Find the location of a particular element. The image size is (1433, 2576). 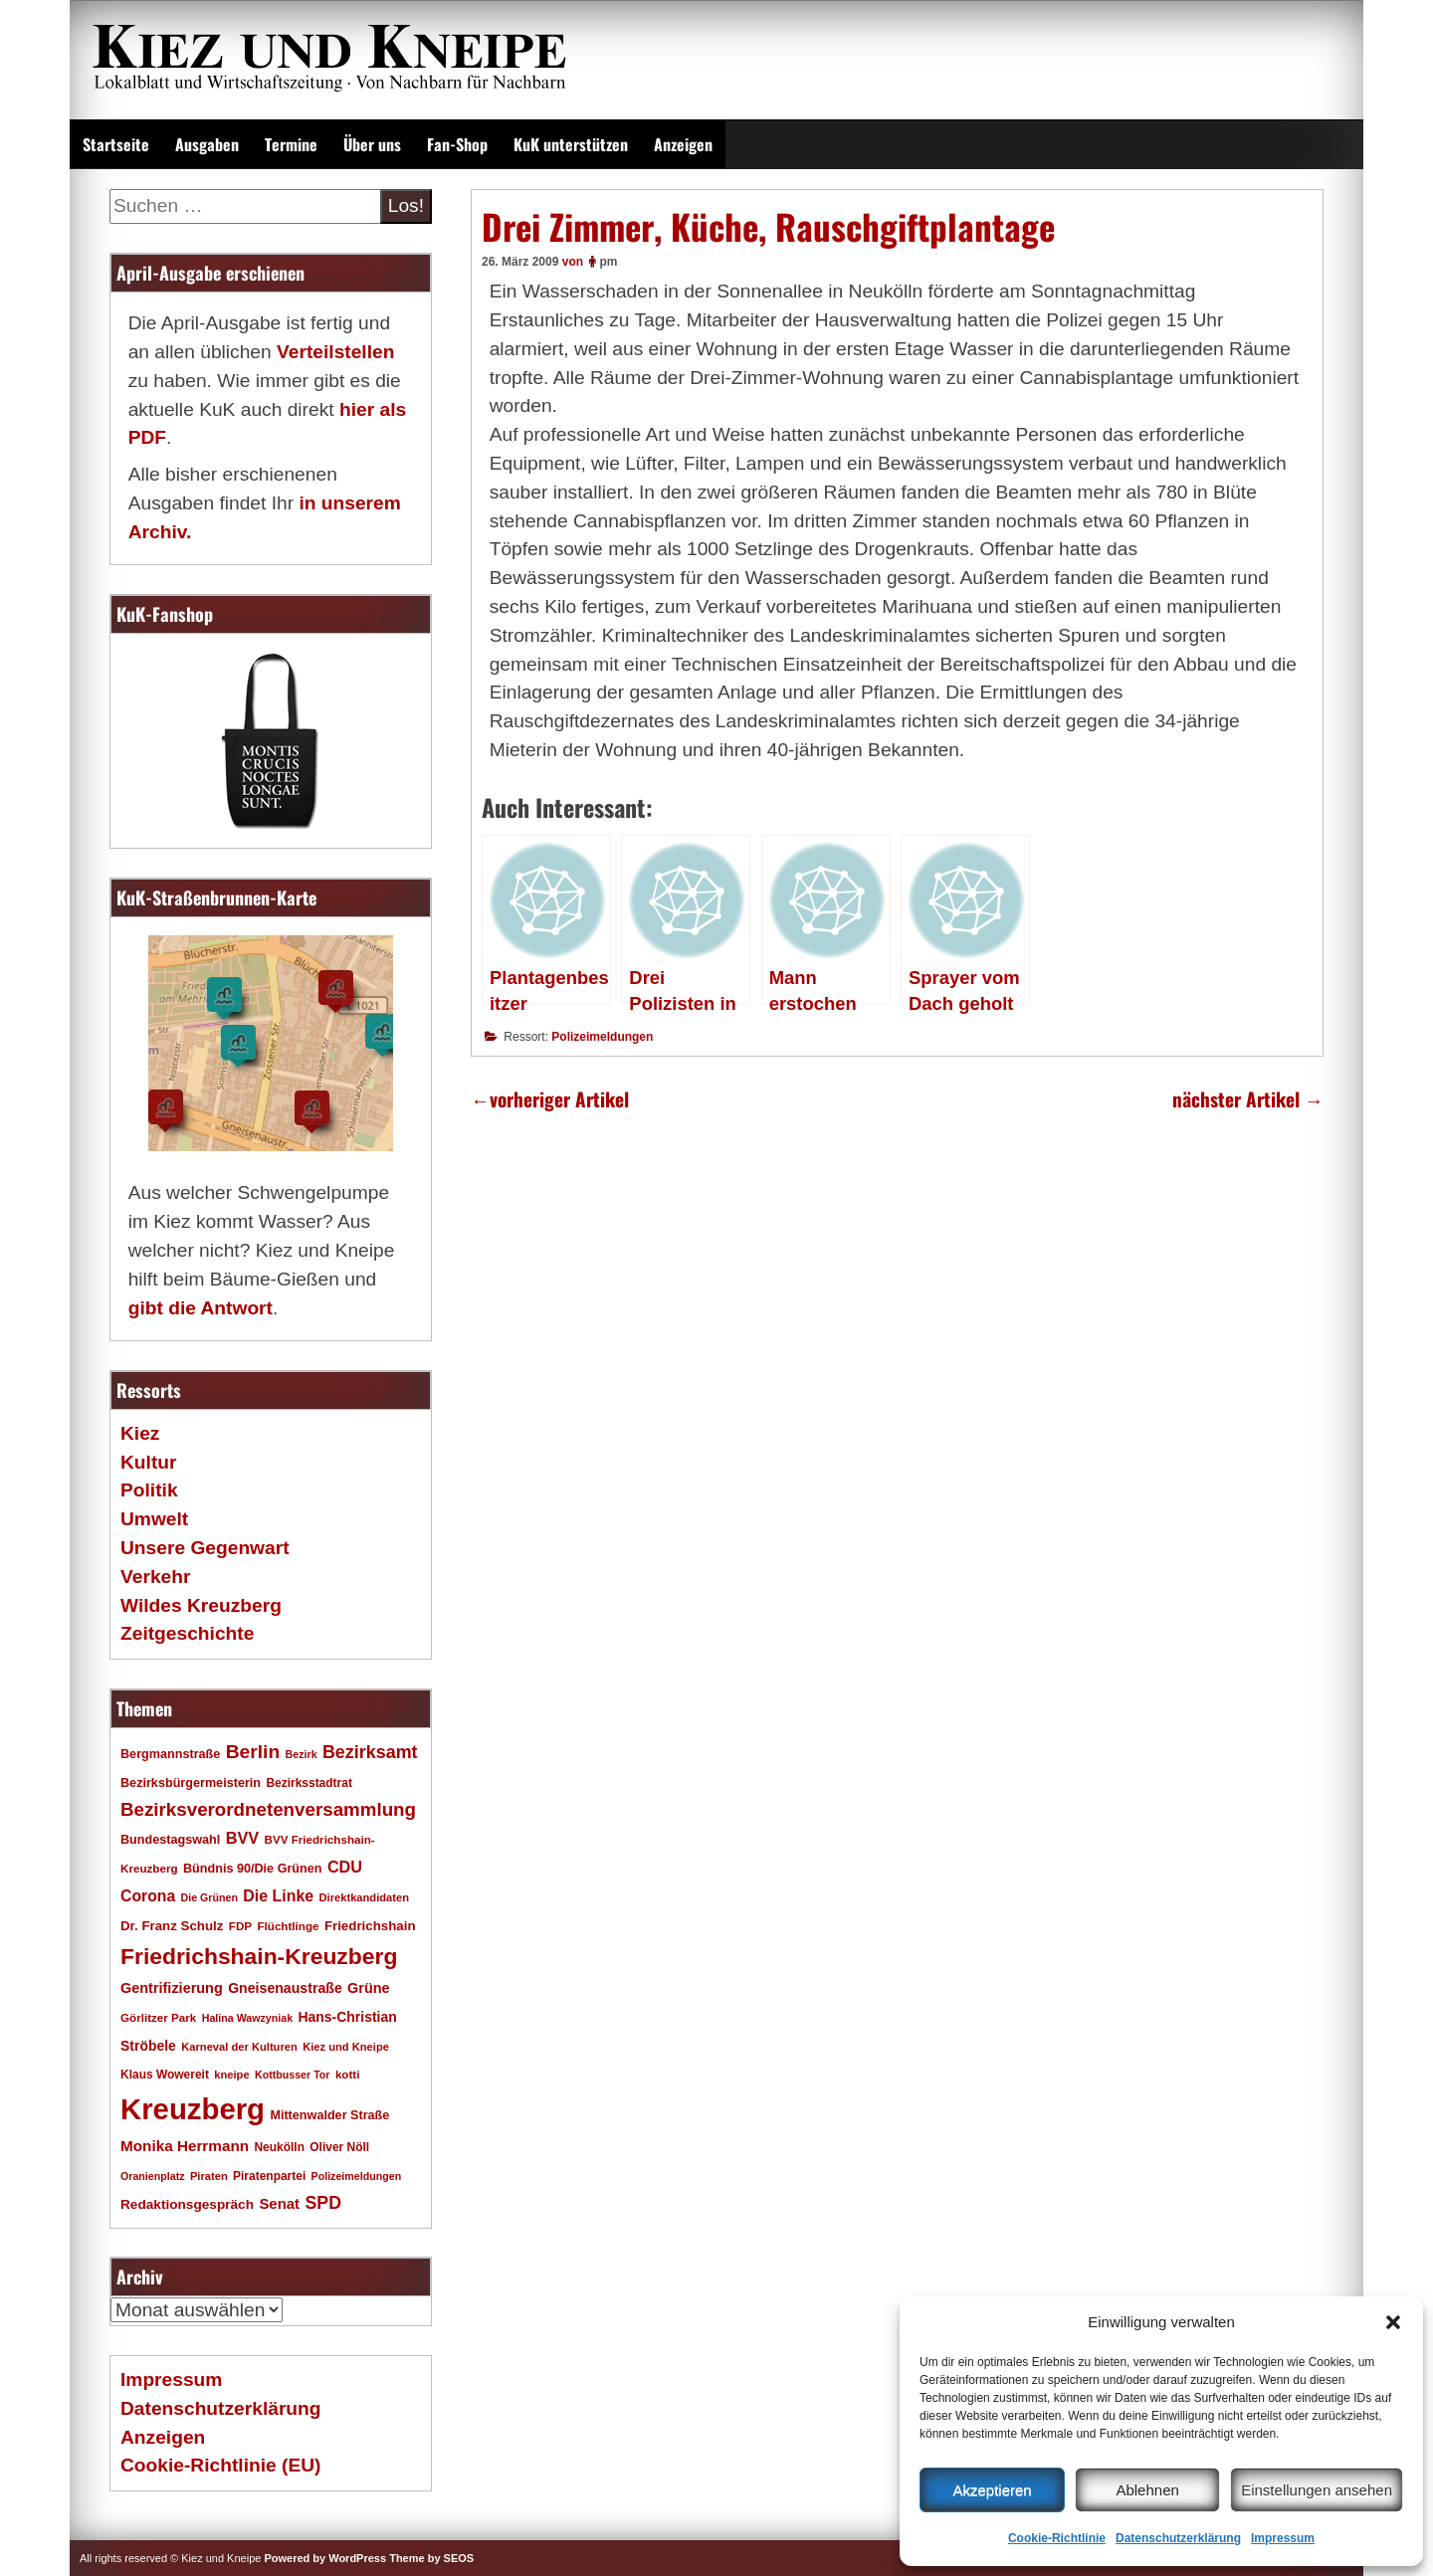

Halina Wawzyniak [Halina Wawzyniak (15 Einträge)] is located at coordinates (247, 2018).